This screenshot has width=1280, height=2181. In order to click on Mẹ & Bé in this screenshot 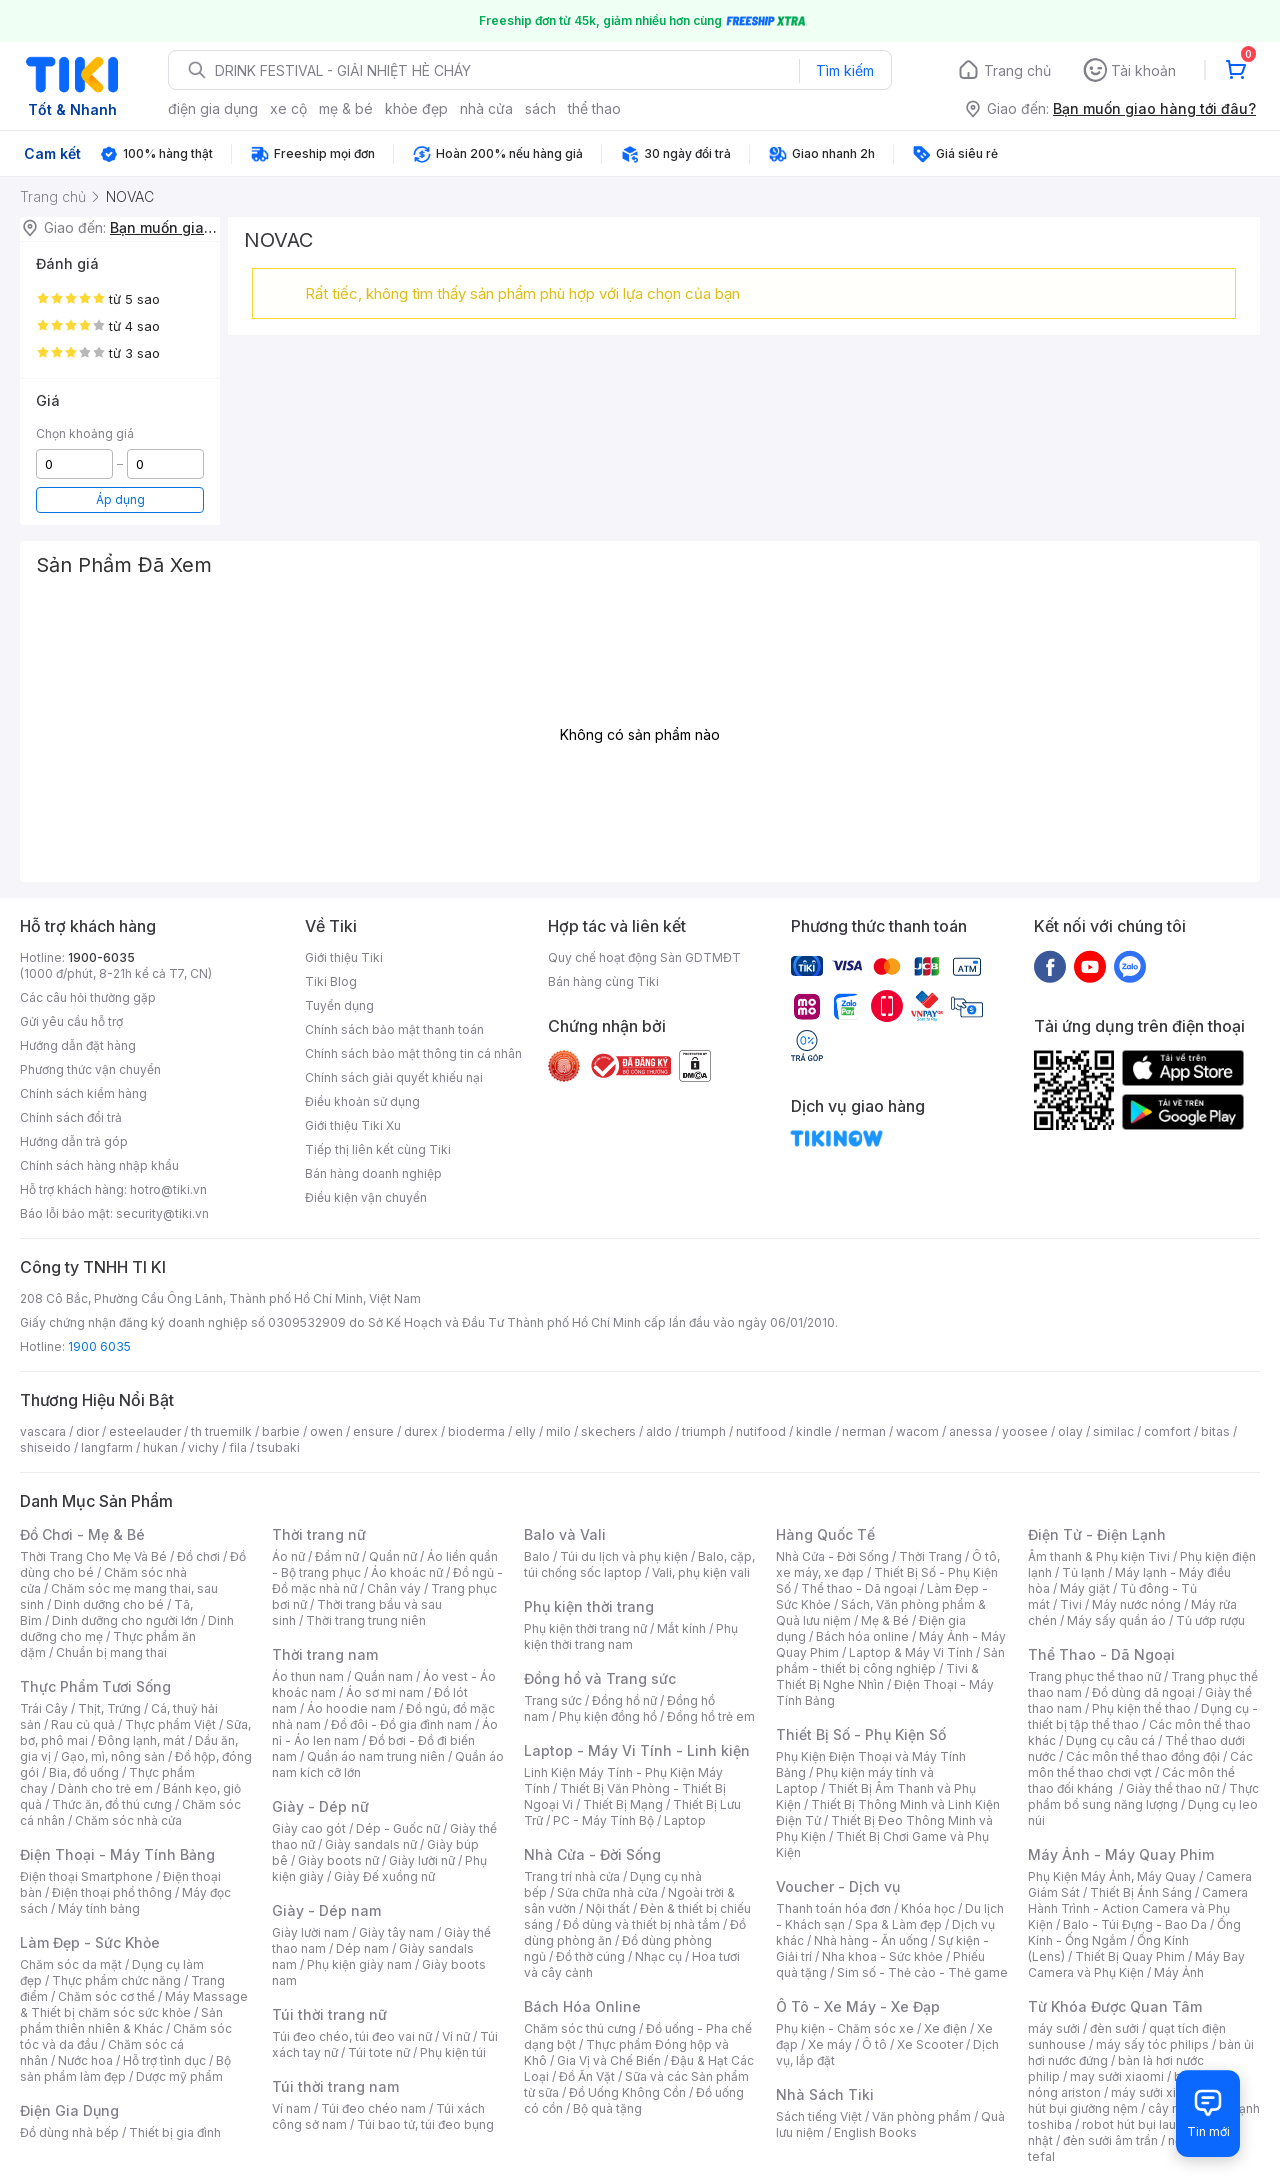, I will do `click(885, 1620)`.